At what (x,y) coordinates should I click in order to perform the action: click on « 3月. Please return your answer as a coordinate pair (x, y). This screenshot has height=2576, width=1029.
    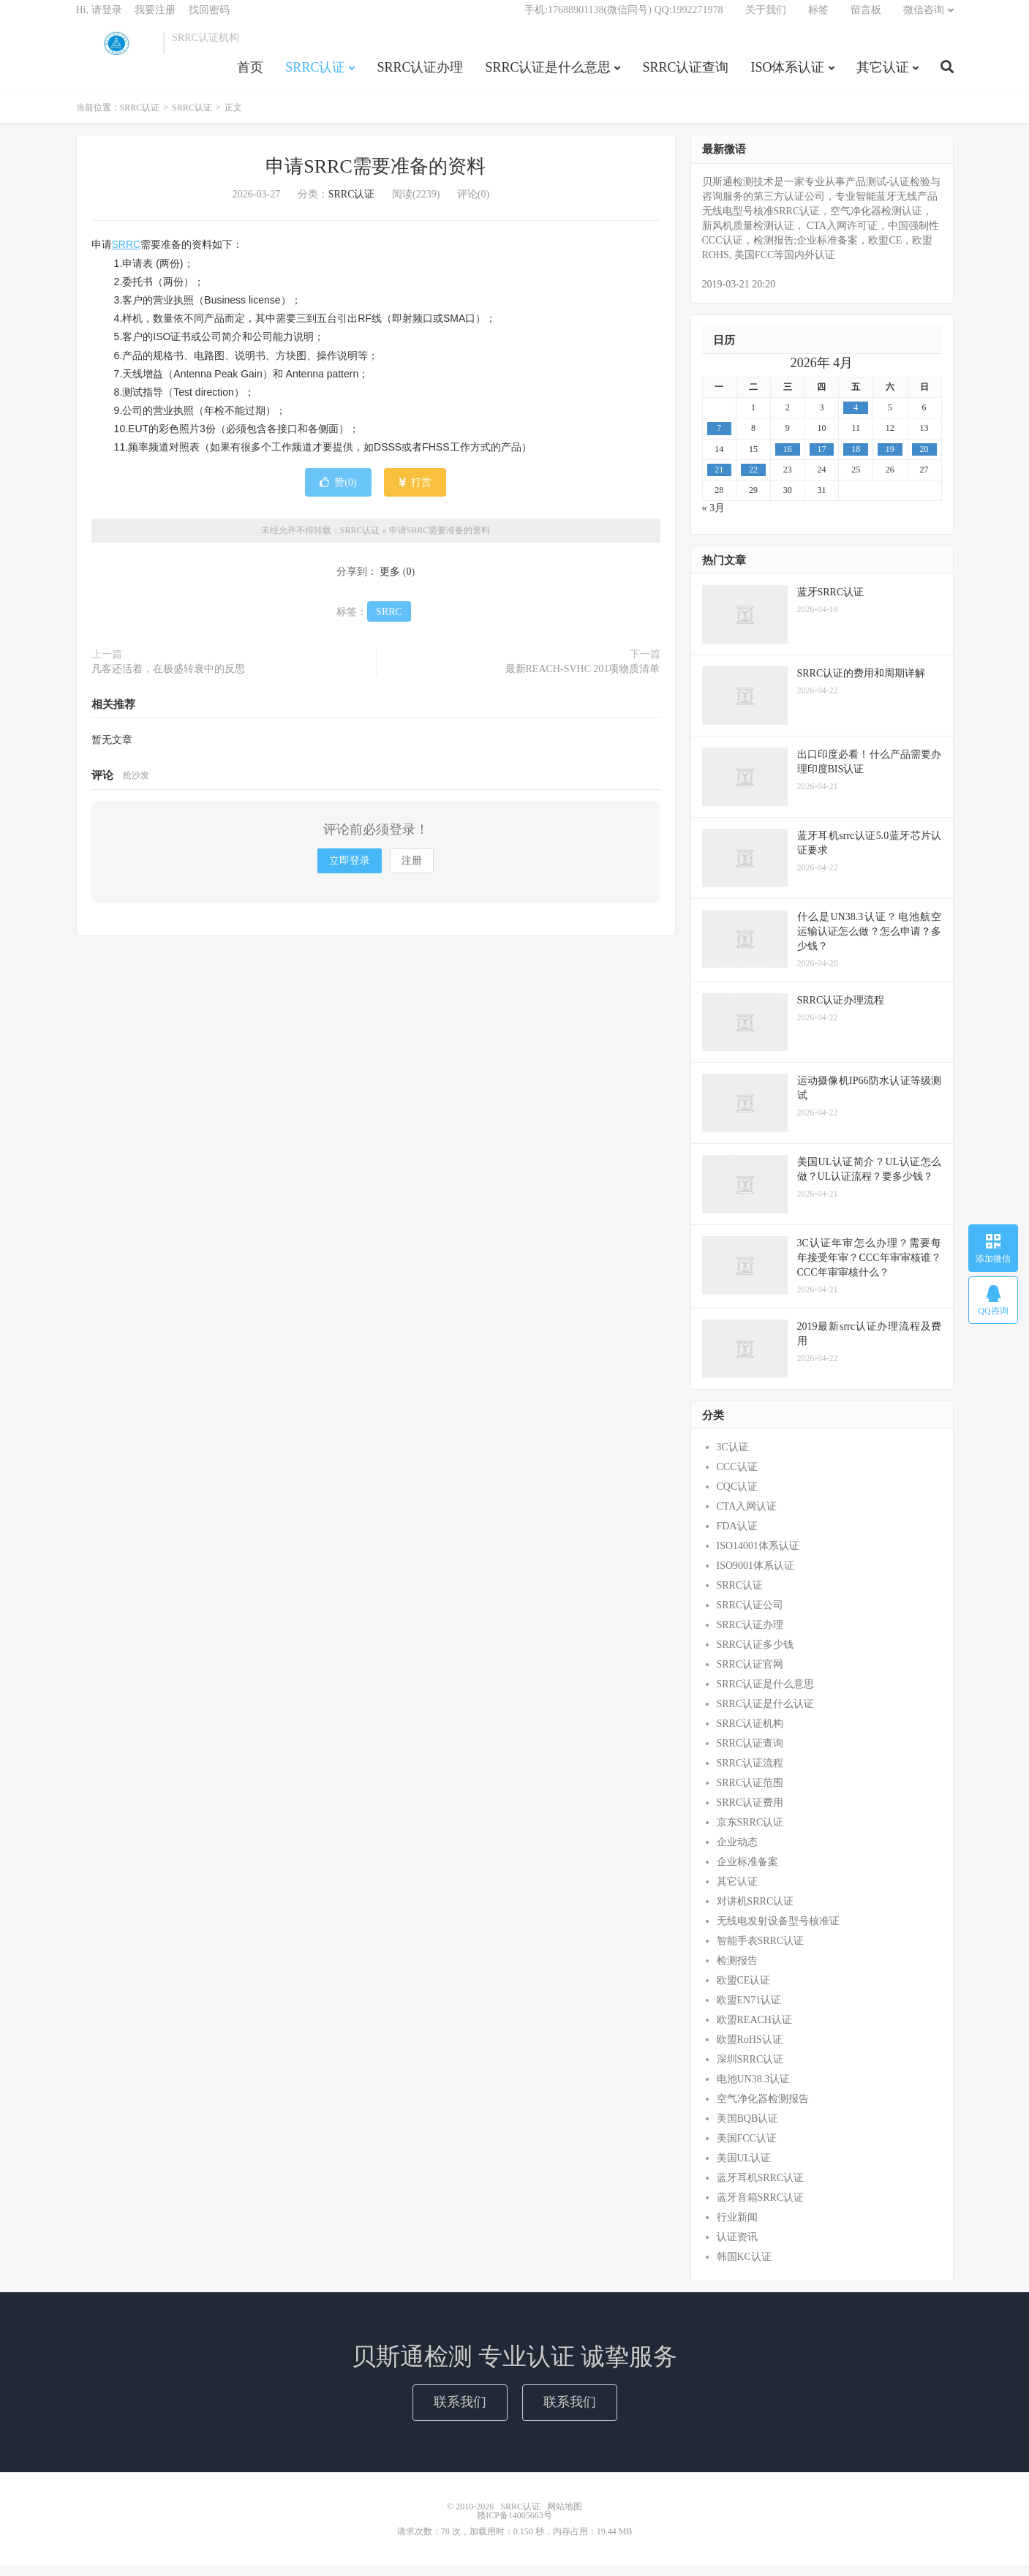
    Looking at the image, I should click on (713, 518).